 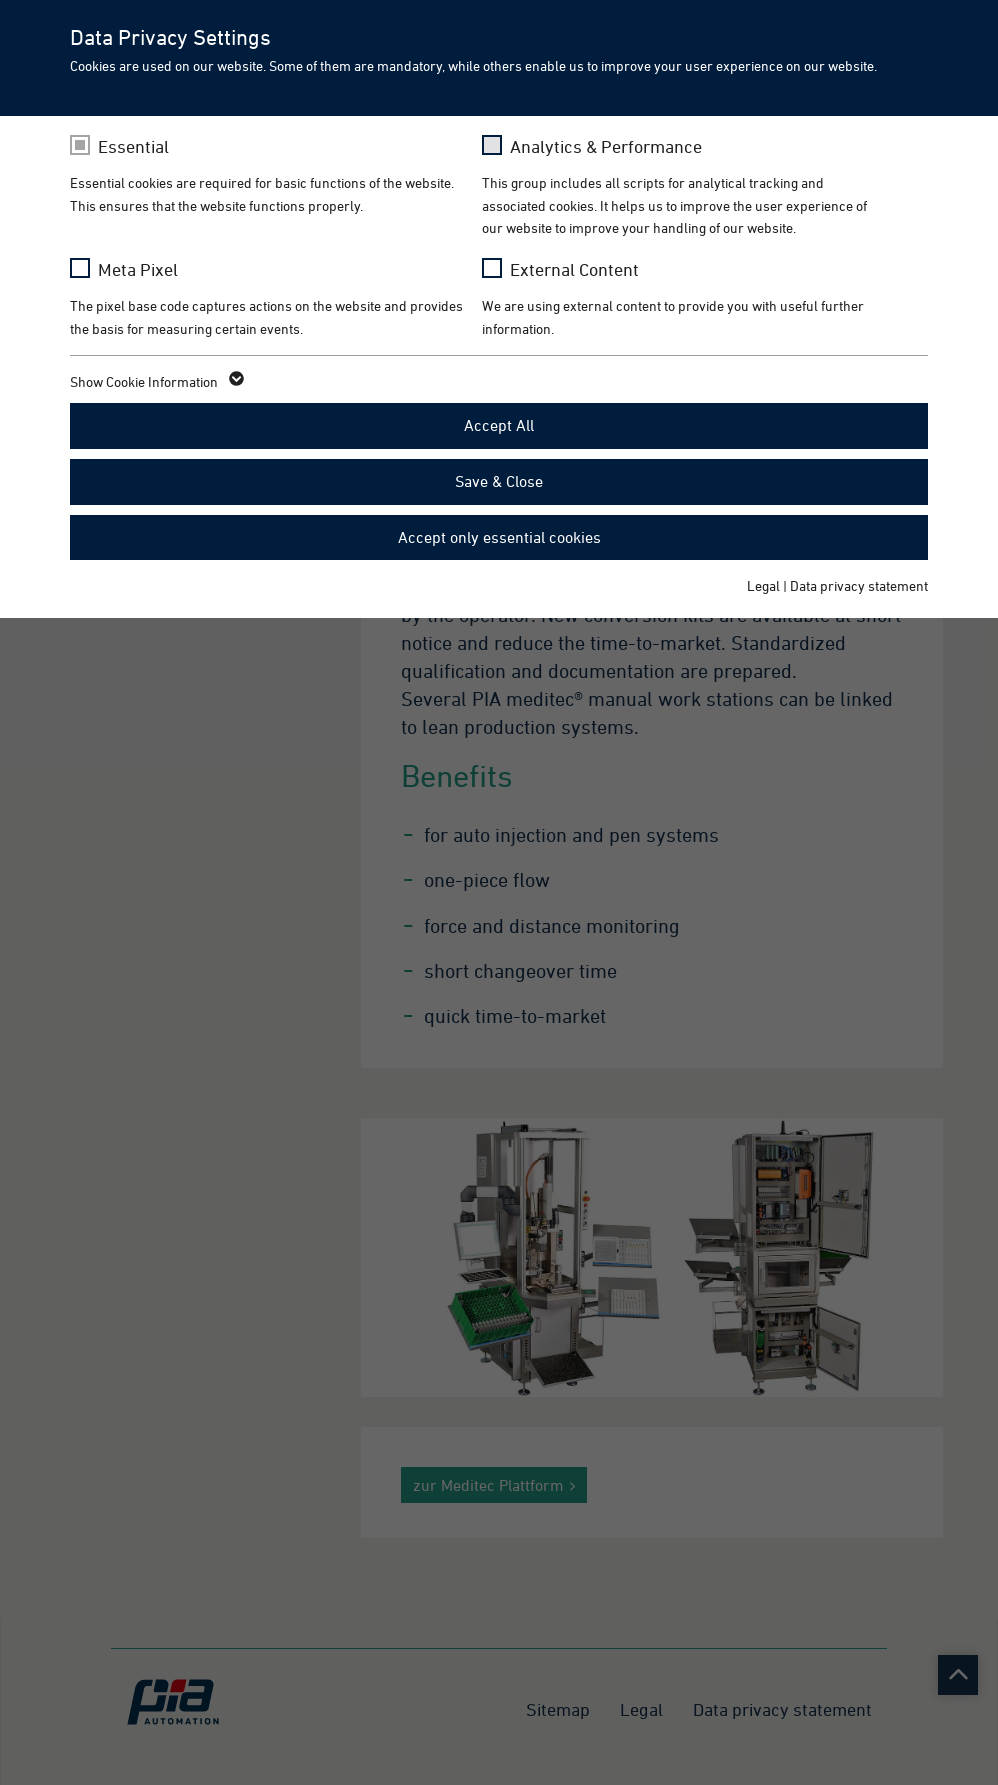 What do you see at coordinates (606, 146) in the screenshot?
I see `Analytics & Performance [checkbox]` at bounding box center [606, 146].